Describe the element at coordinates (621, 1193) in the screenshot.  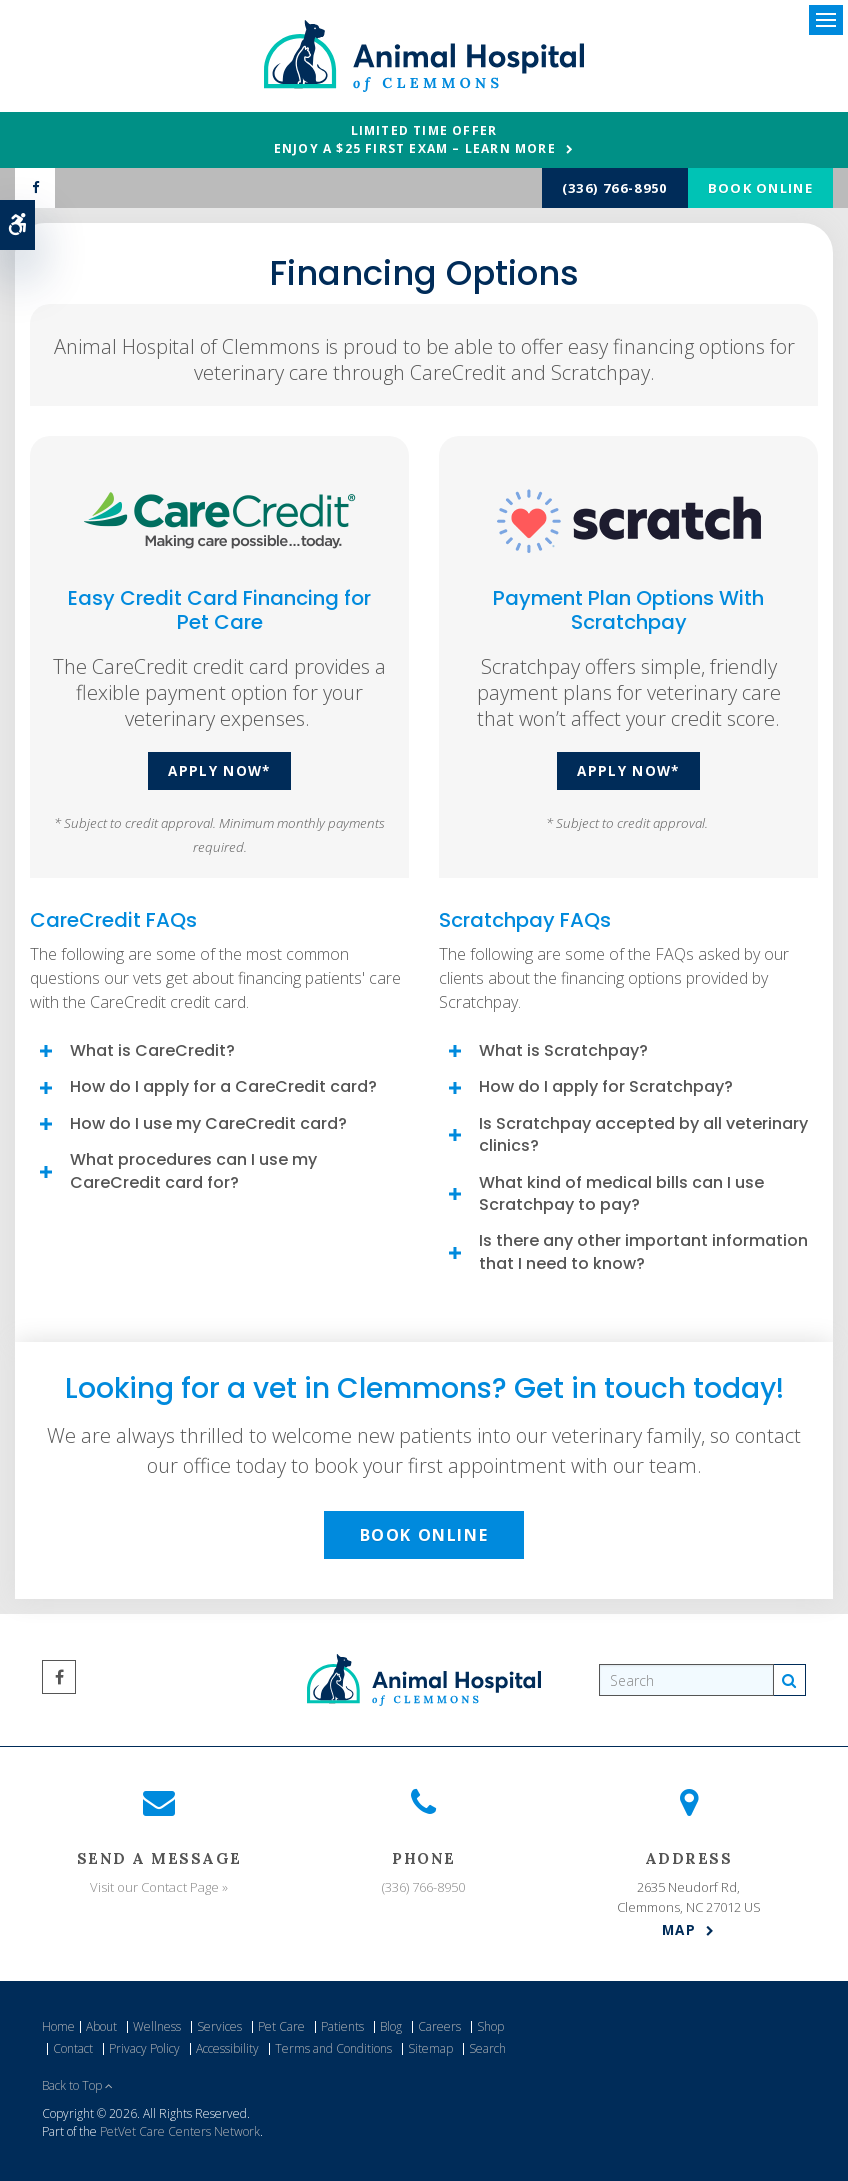
I see `What kind of medical bills can I use Scratchpay to pay? [tab]` at that location.